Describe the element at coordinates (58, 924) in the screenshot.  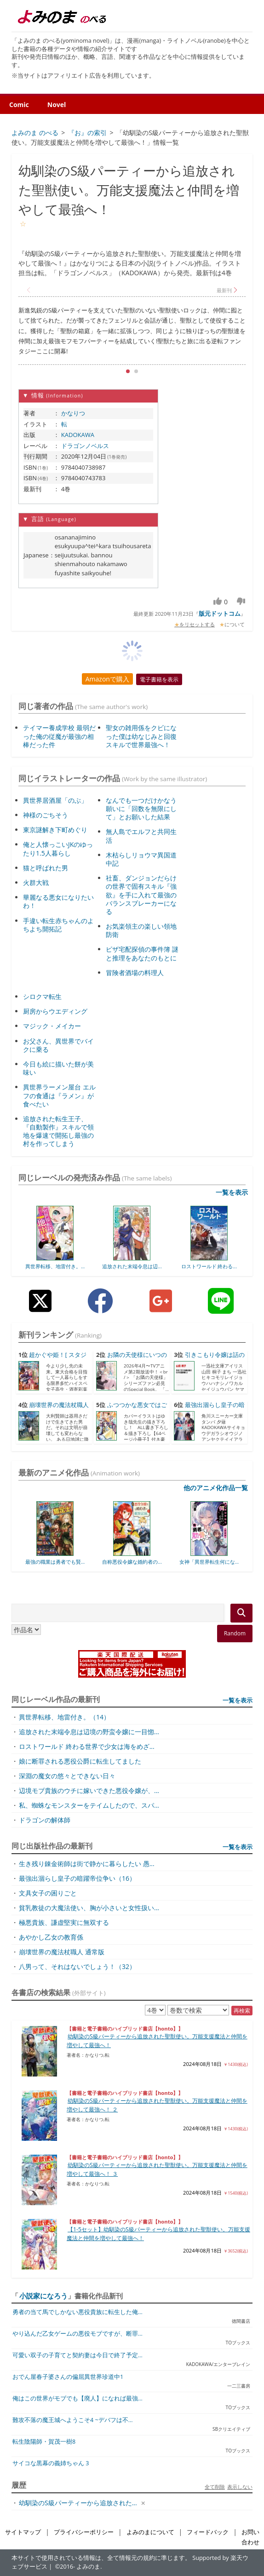
I see `手違い転生赤ちゃんのよちよち開拓記` at that location.